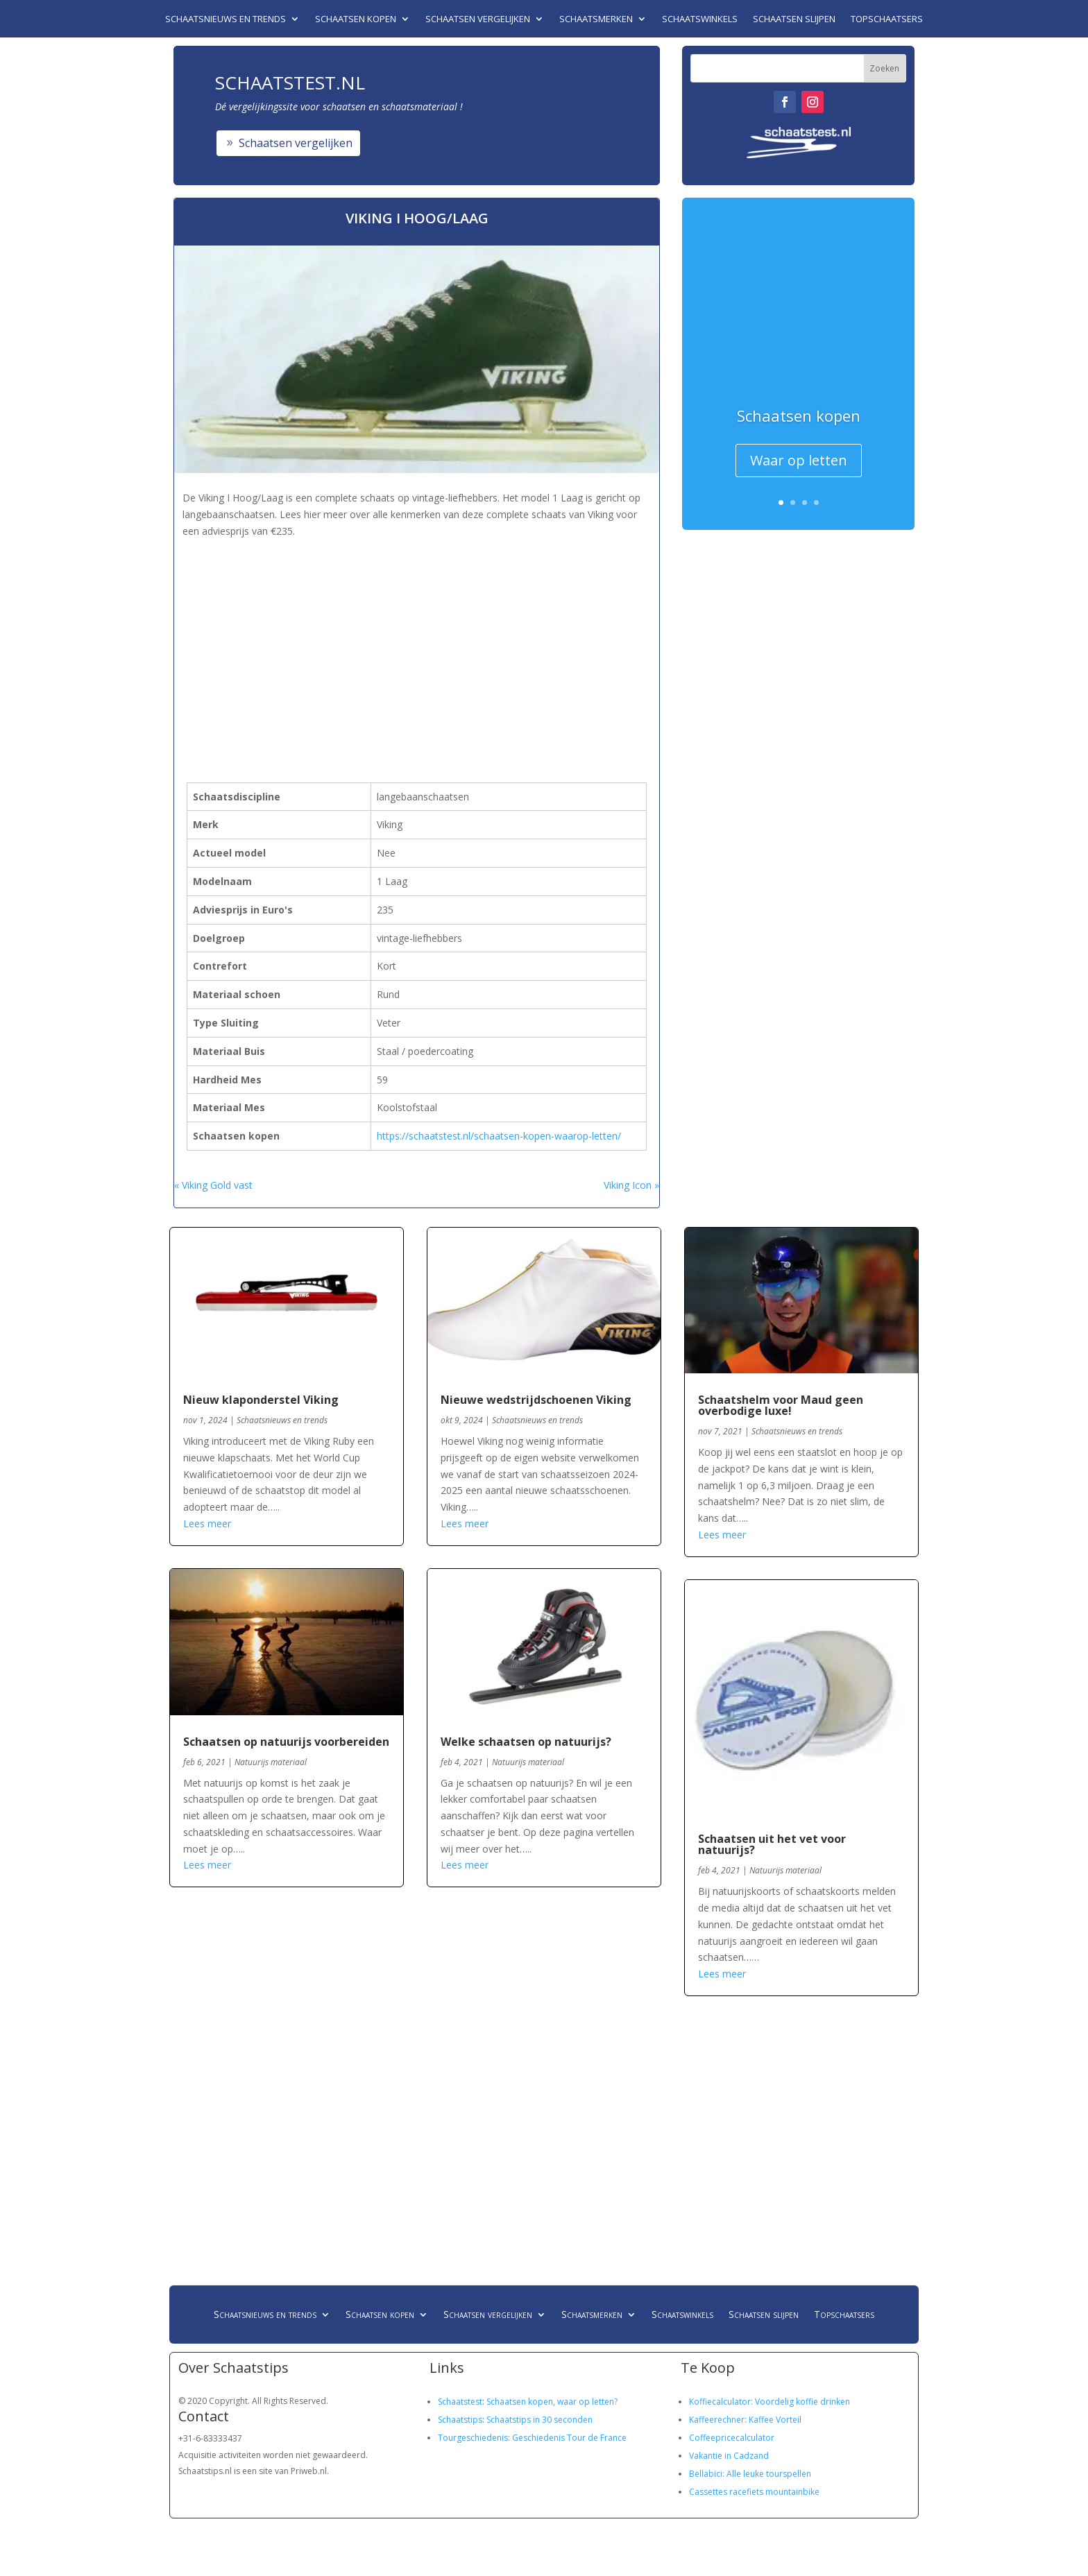  I want to click on Tourgeschiedenis: Geschiedenis Tour de France, so click(532, 2438).